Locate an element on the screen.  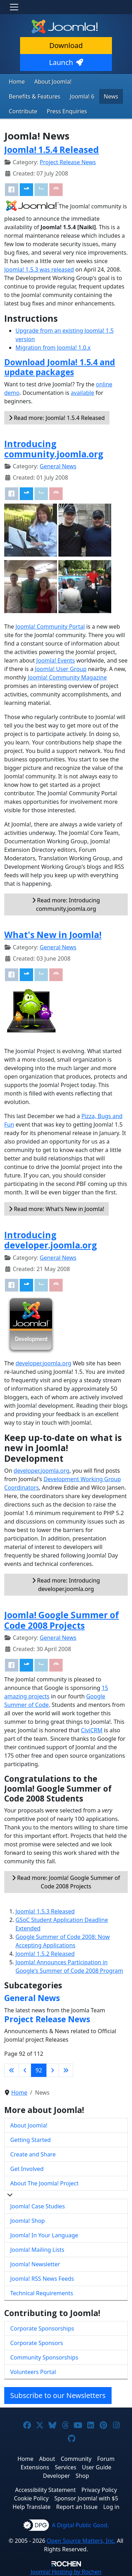
General News is located at coordinates (58, 466).